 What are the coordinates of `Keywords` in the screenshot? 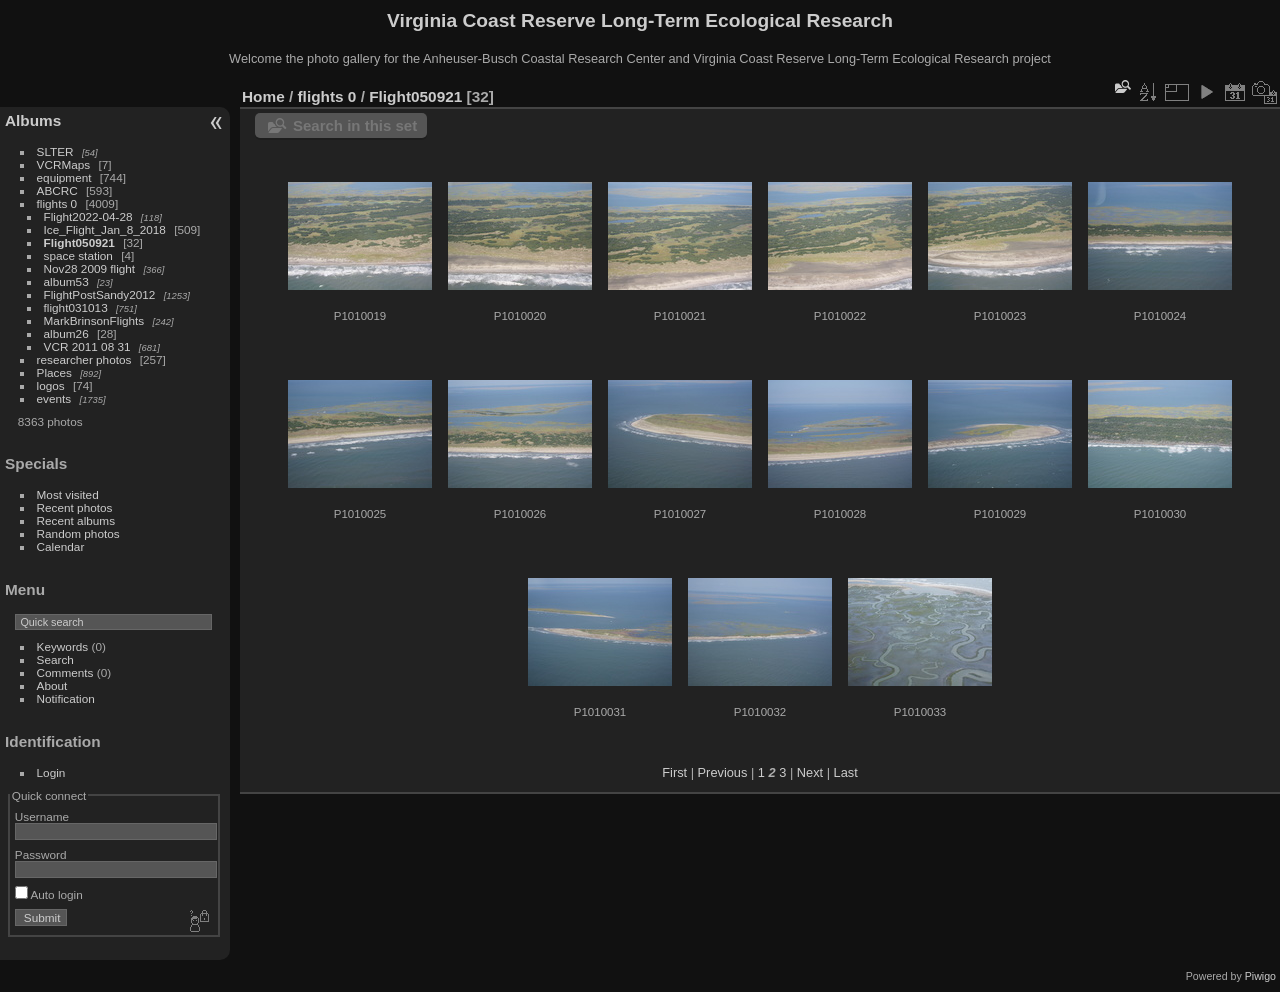 It's located at (63, 646).